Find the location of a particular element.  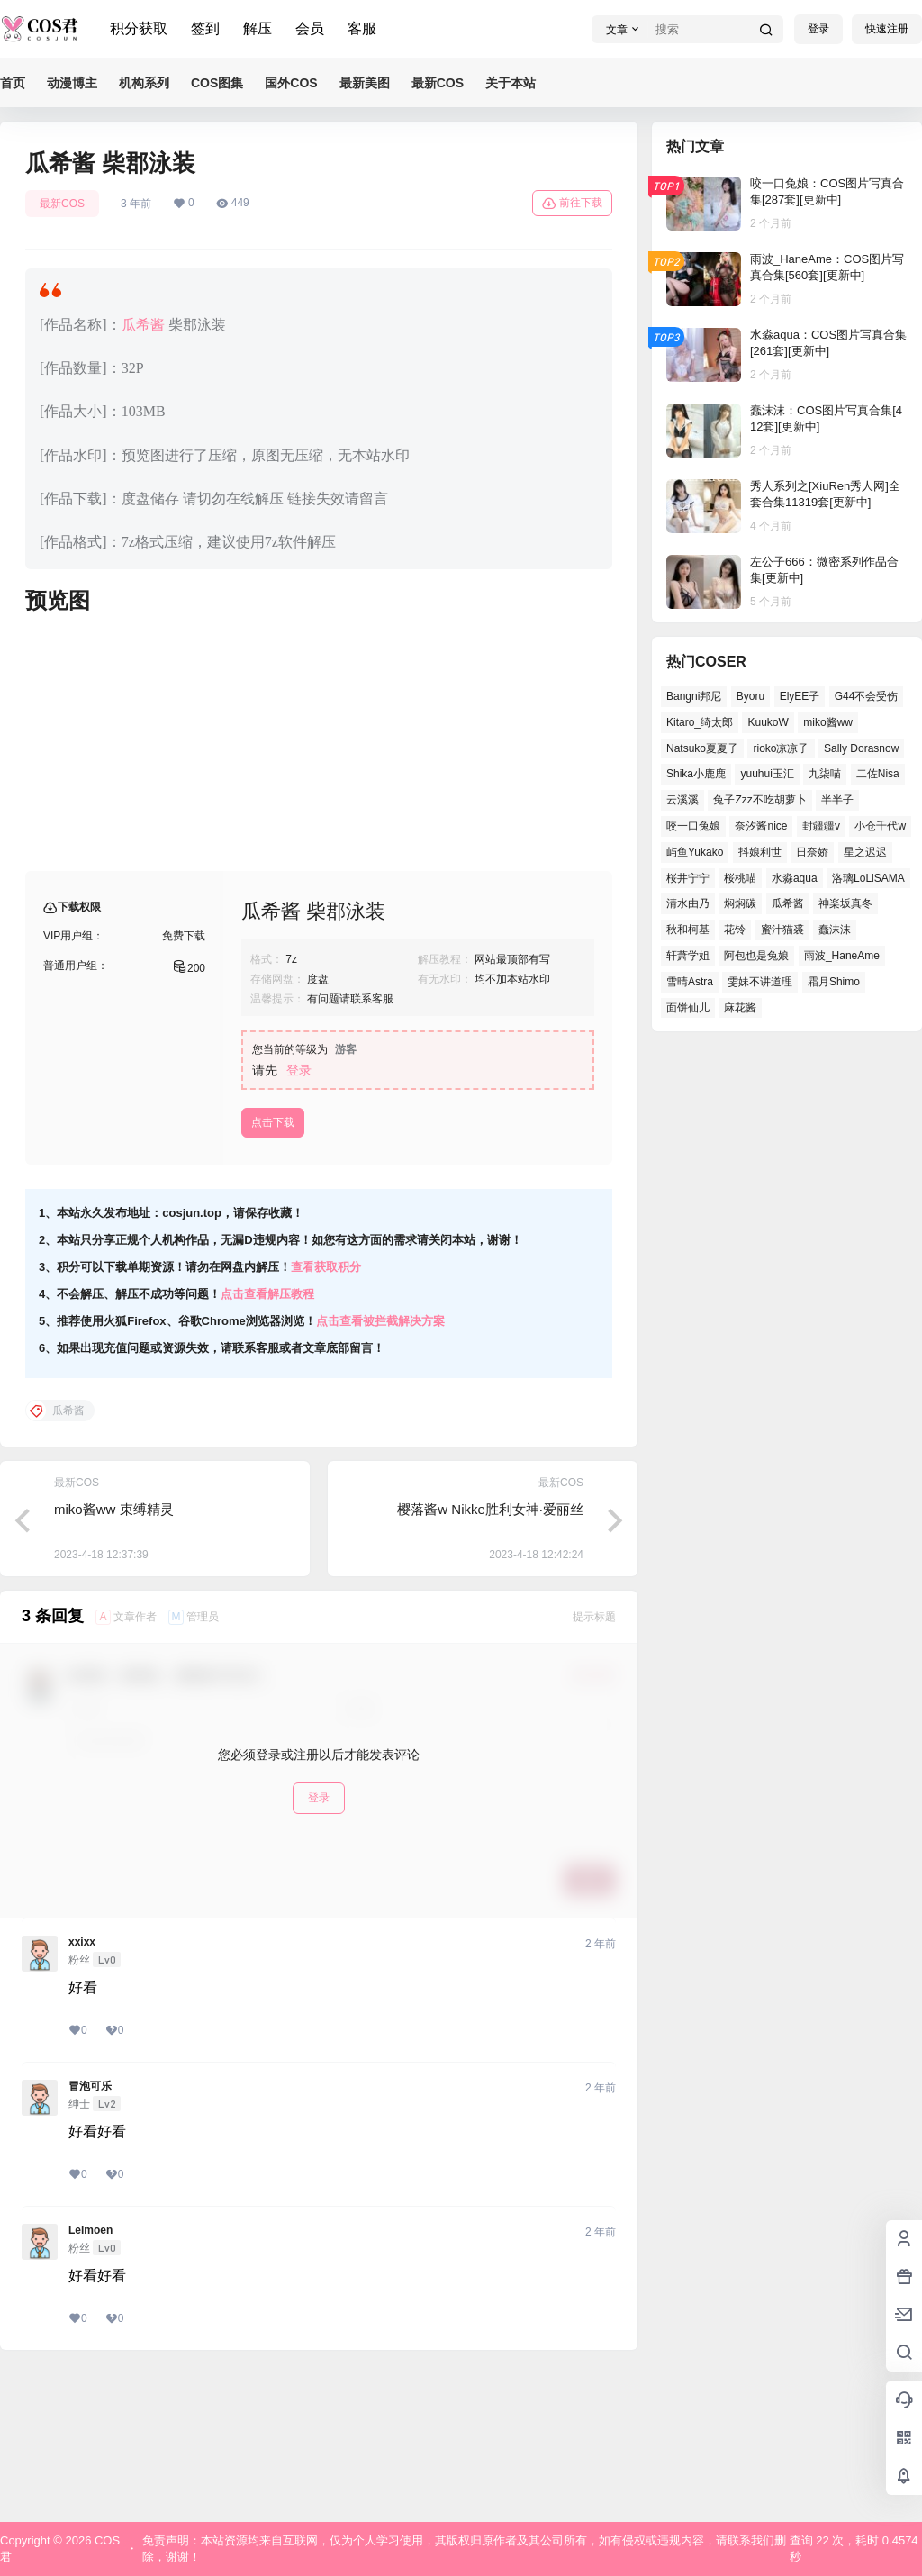

rioko凉凉子 [rioko凉凉子 (38个项目)] is located at coordinates (781, 748).